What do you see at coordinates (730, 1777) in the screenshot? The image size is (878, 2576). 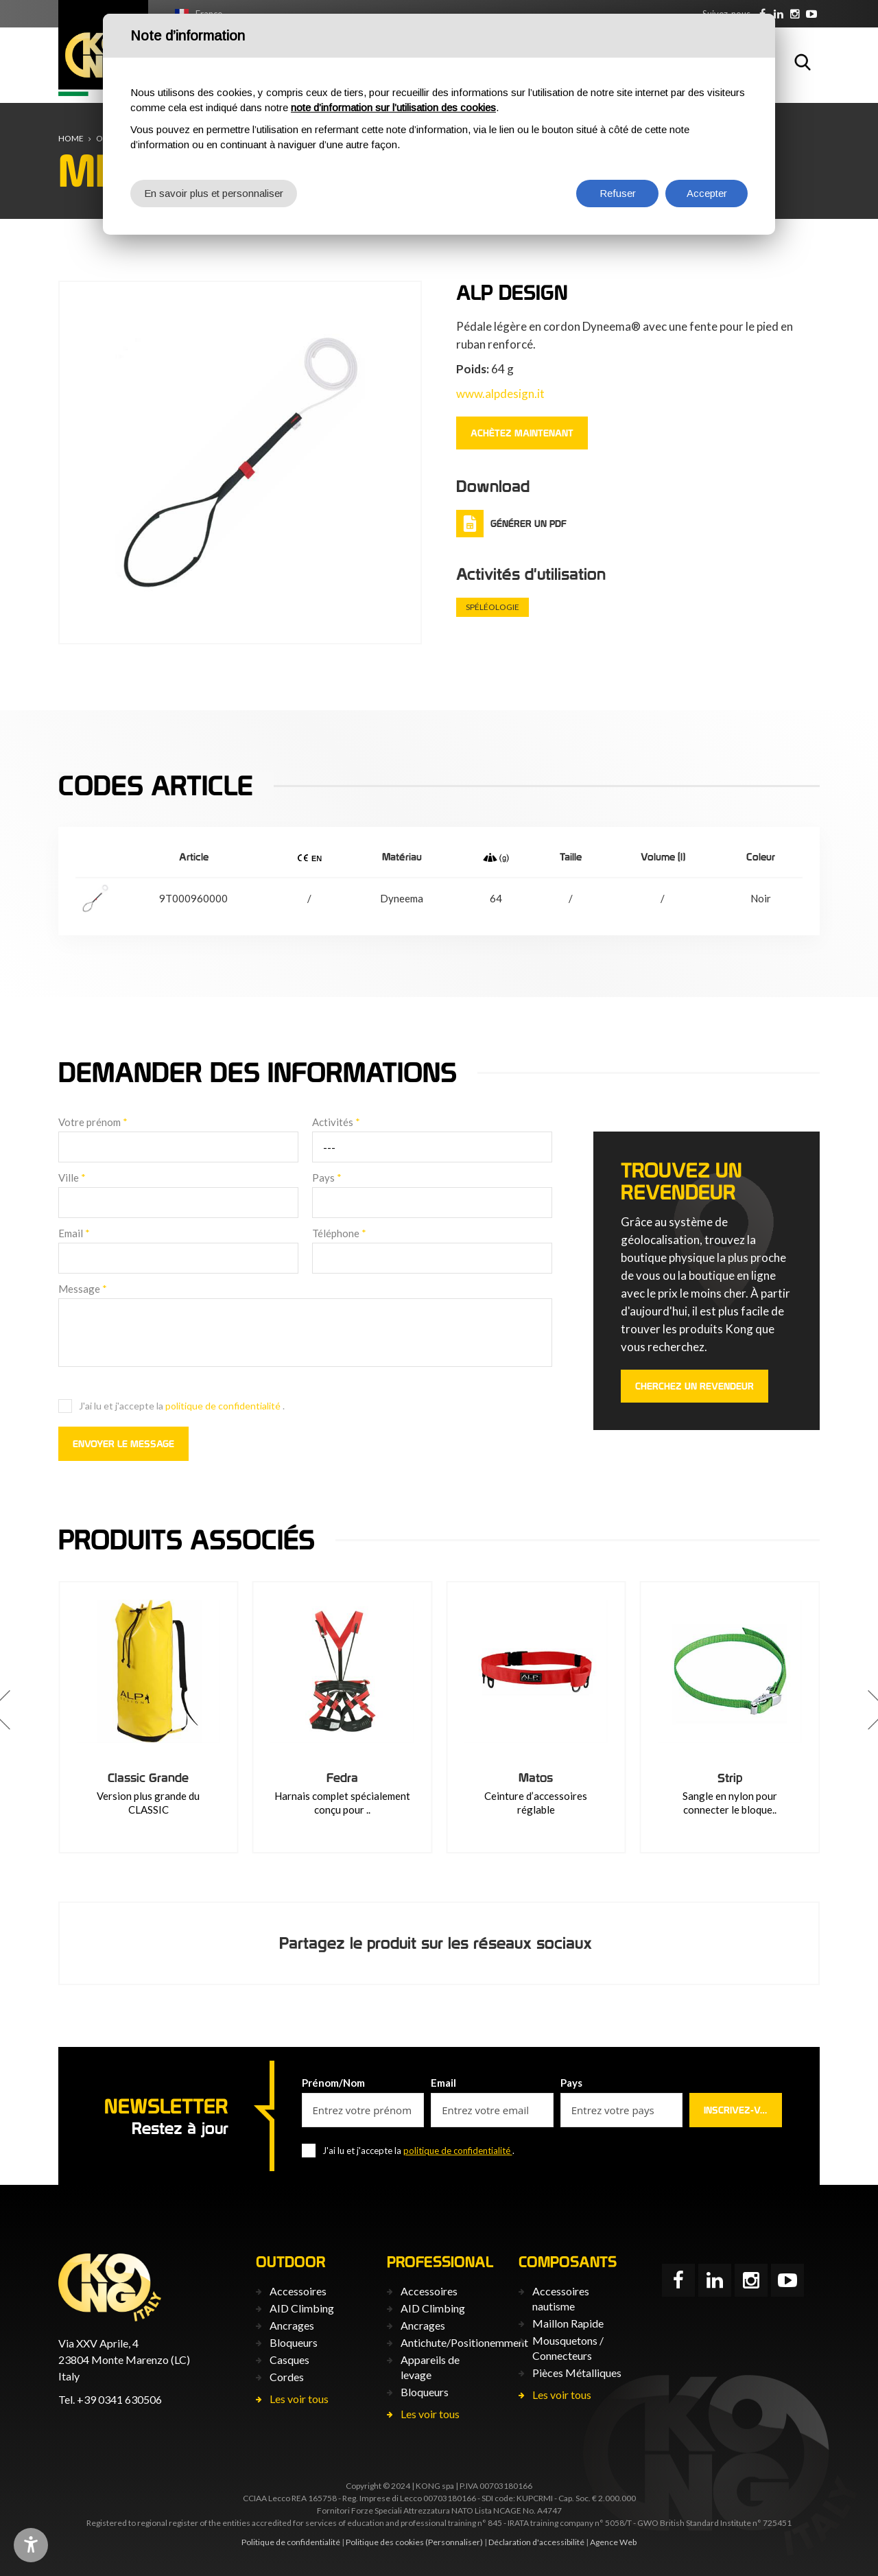 I see `Matos` at bounding box center [730, 1777].